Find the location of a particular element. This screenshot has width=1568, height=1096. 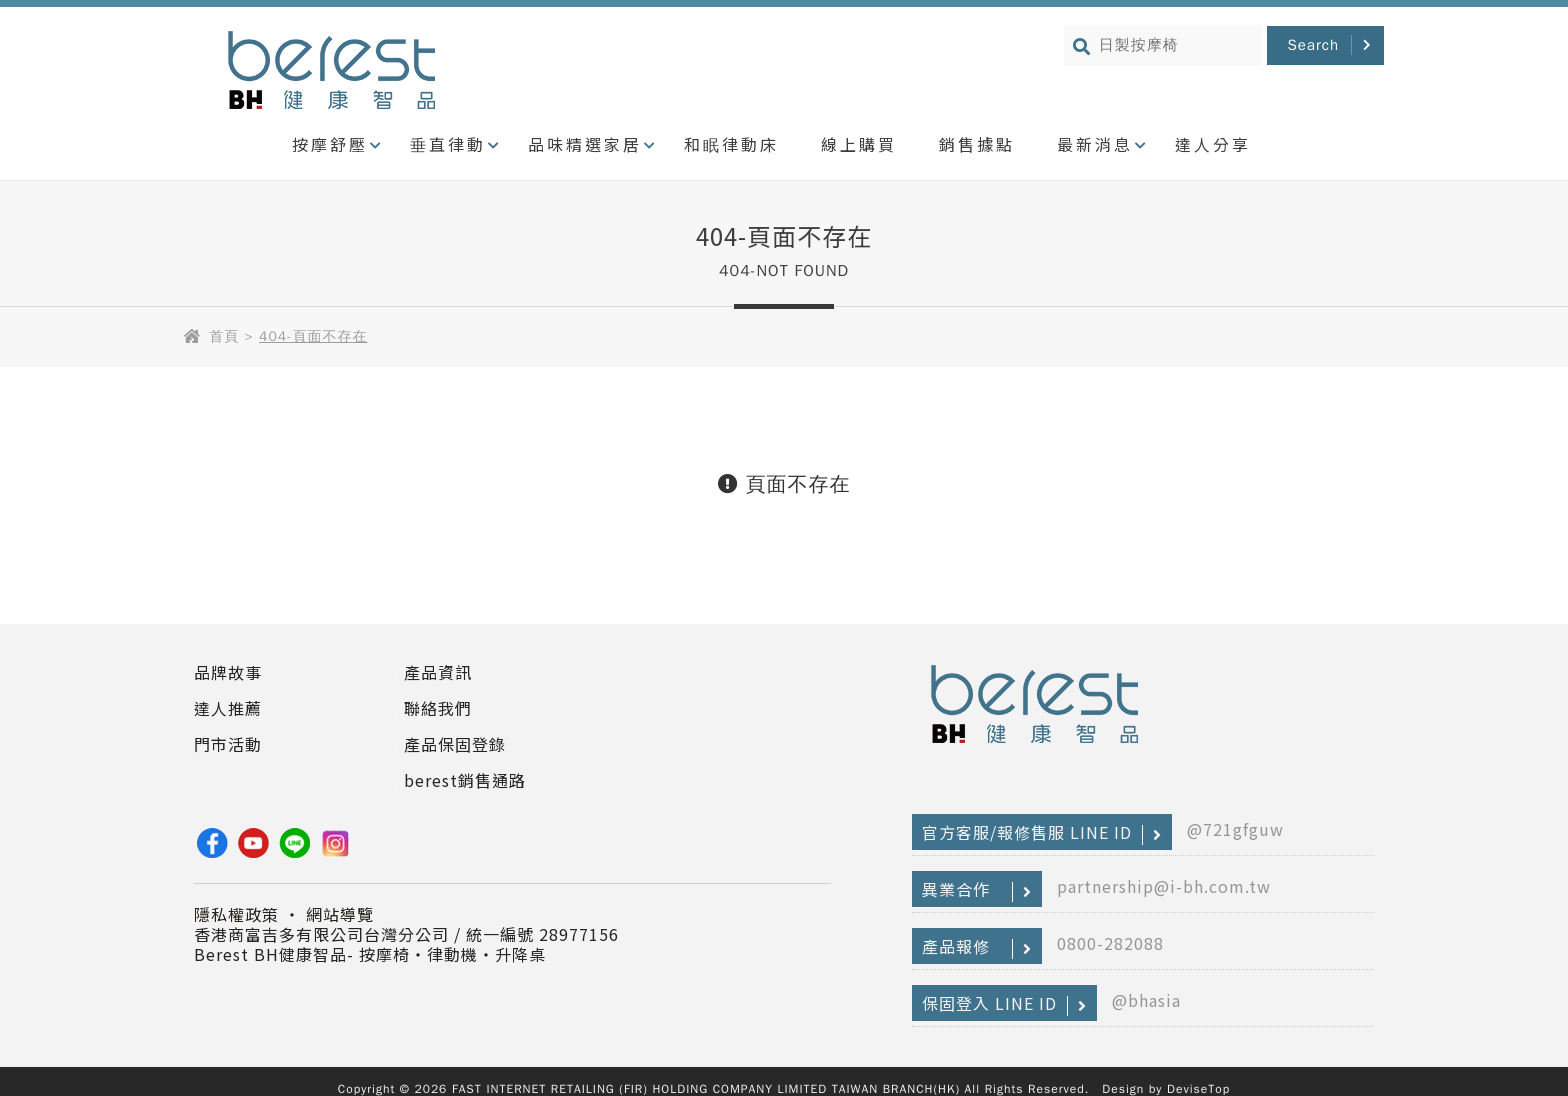

網站導覽 is located at coordinates (340, 914).